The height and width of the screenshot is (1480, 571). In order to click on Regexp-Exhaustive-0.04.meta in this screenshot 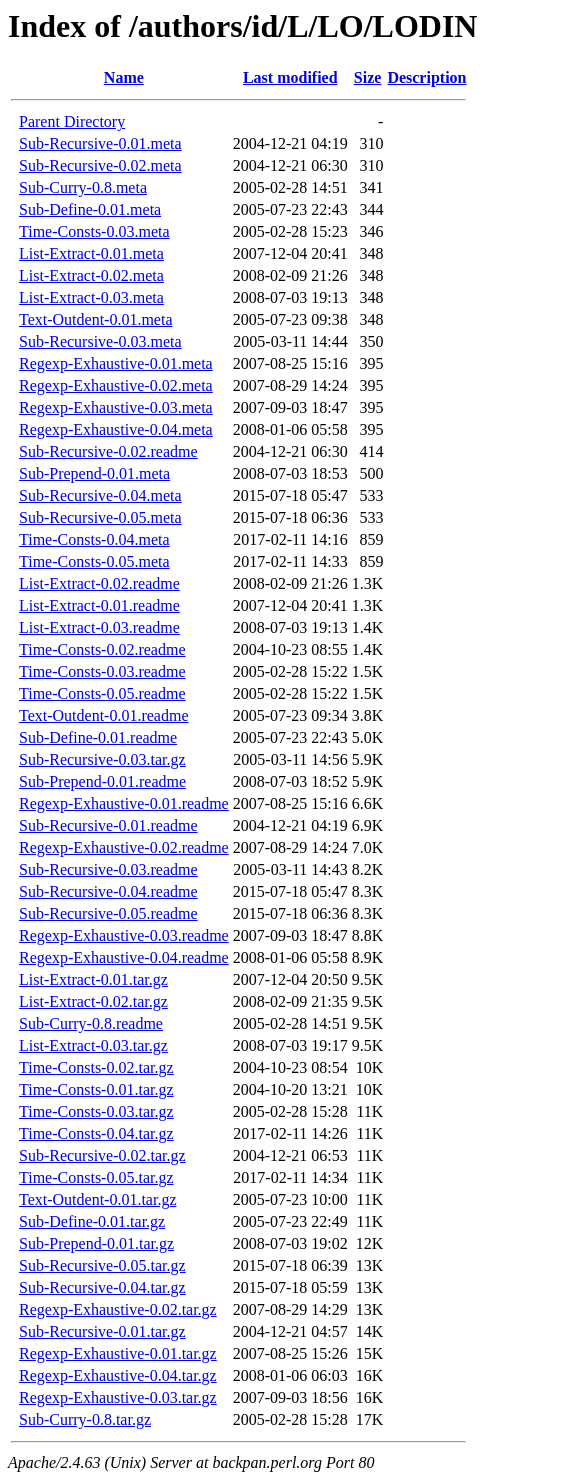, I will do `click(116, 429)`.